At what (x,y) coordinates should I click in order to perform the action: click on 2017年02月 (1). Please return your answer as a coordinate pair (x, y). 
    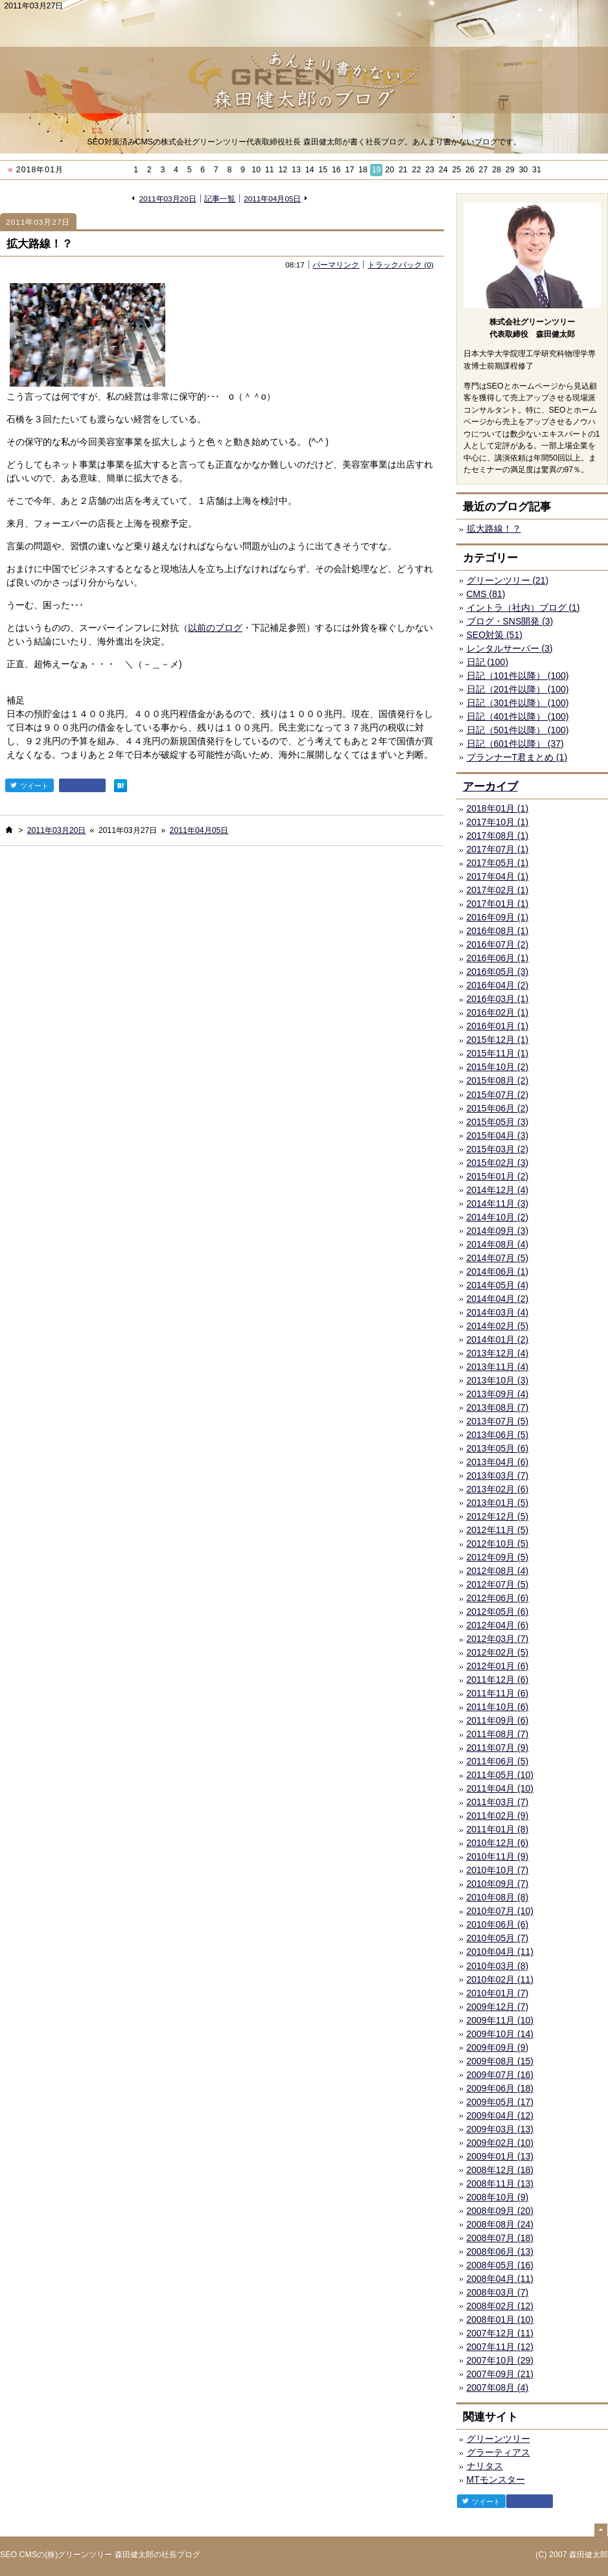
    Looking at the image, I should click on (498, 890).